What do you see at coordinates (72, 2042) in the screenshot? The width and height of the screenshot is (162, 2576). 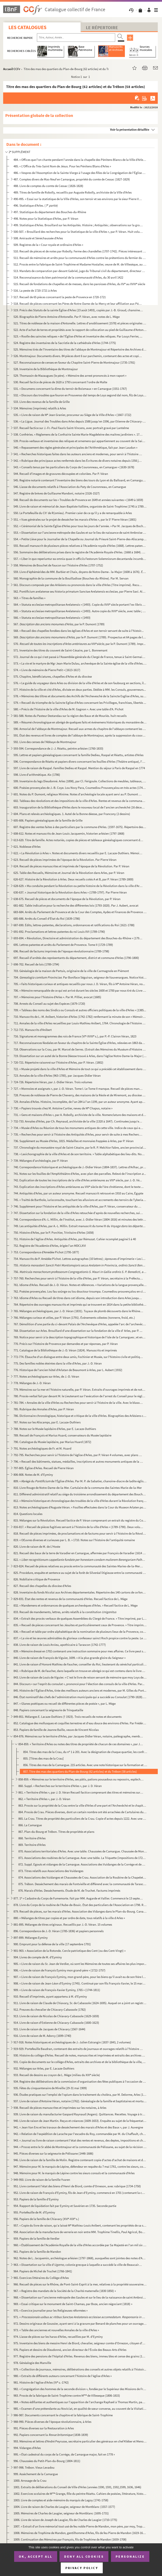 I see `917-918. Notes historiques et archéologiques de J.-Julien Estrangin (1837-1843, 2 volumes)` at bounding box center [72, 2042].